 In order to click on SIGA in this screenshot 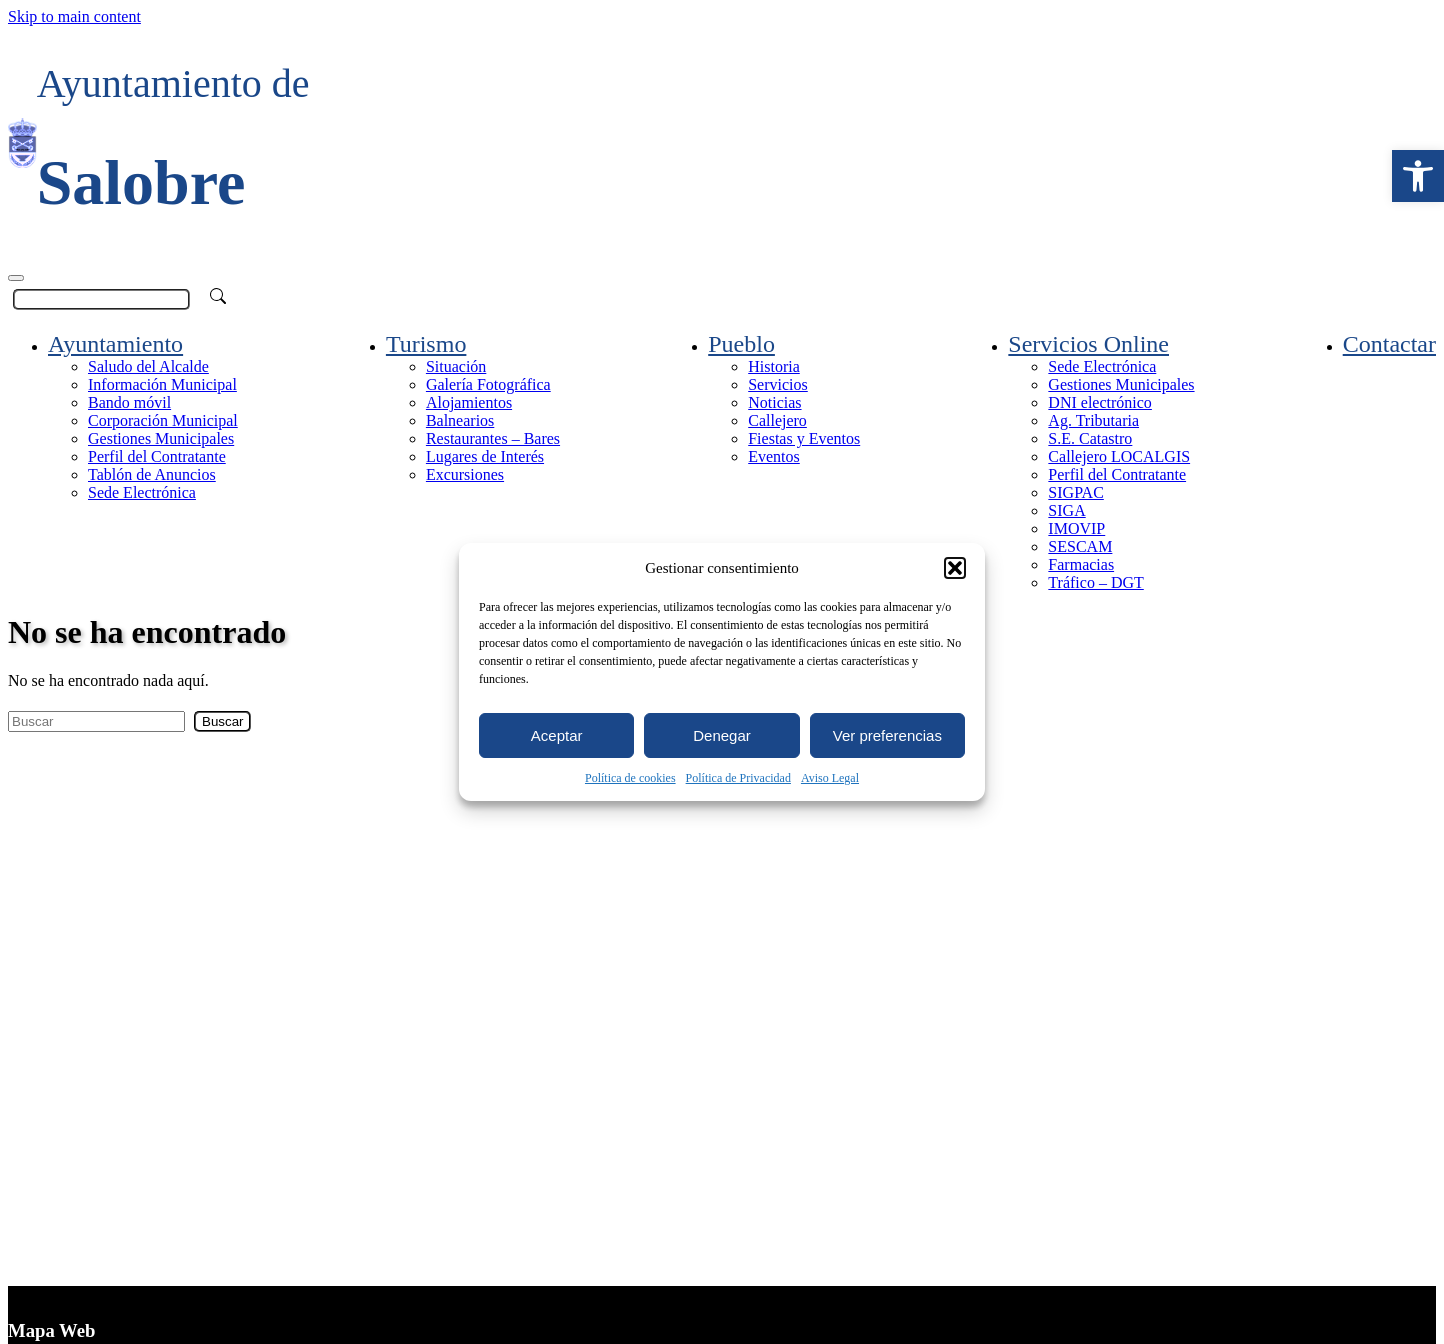, I will do `click(1066, 510)`.